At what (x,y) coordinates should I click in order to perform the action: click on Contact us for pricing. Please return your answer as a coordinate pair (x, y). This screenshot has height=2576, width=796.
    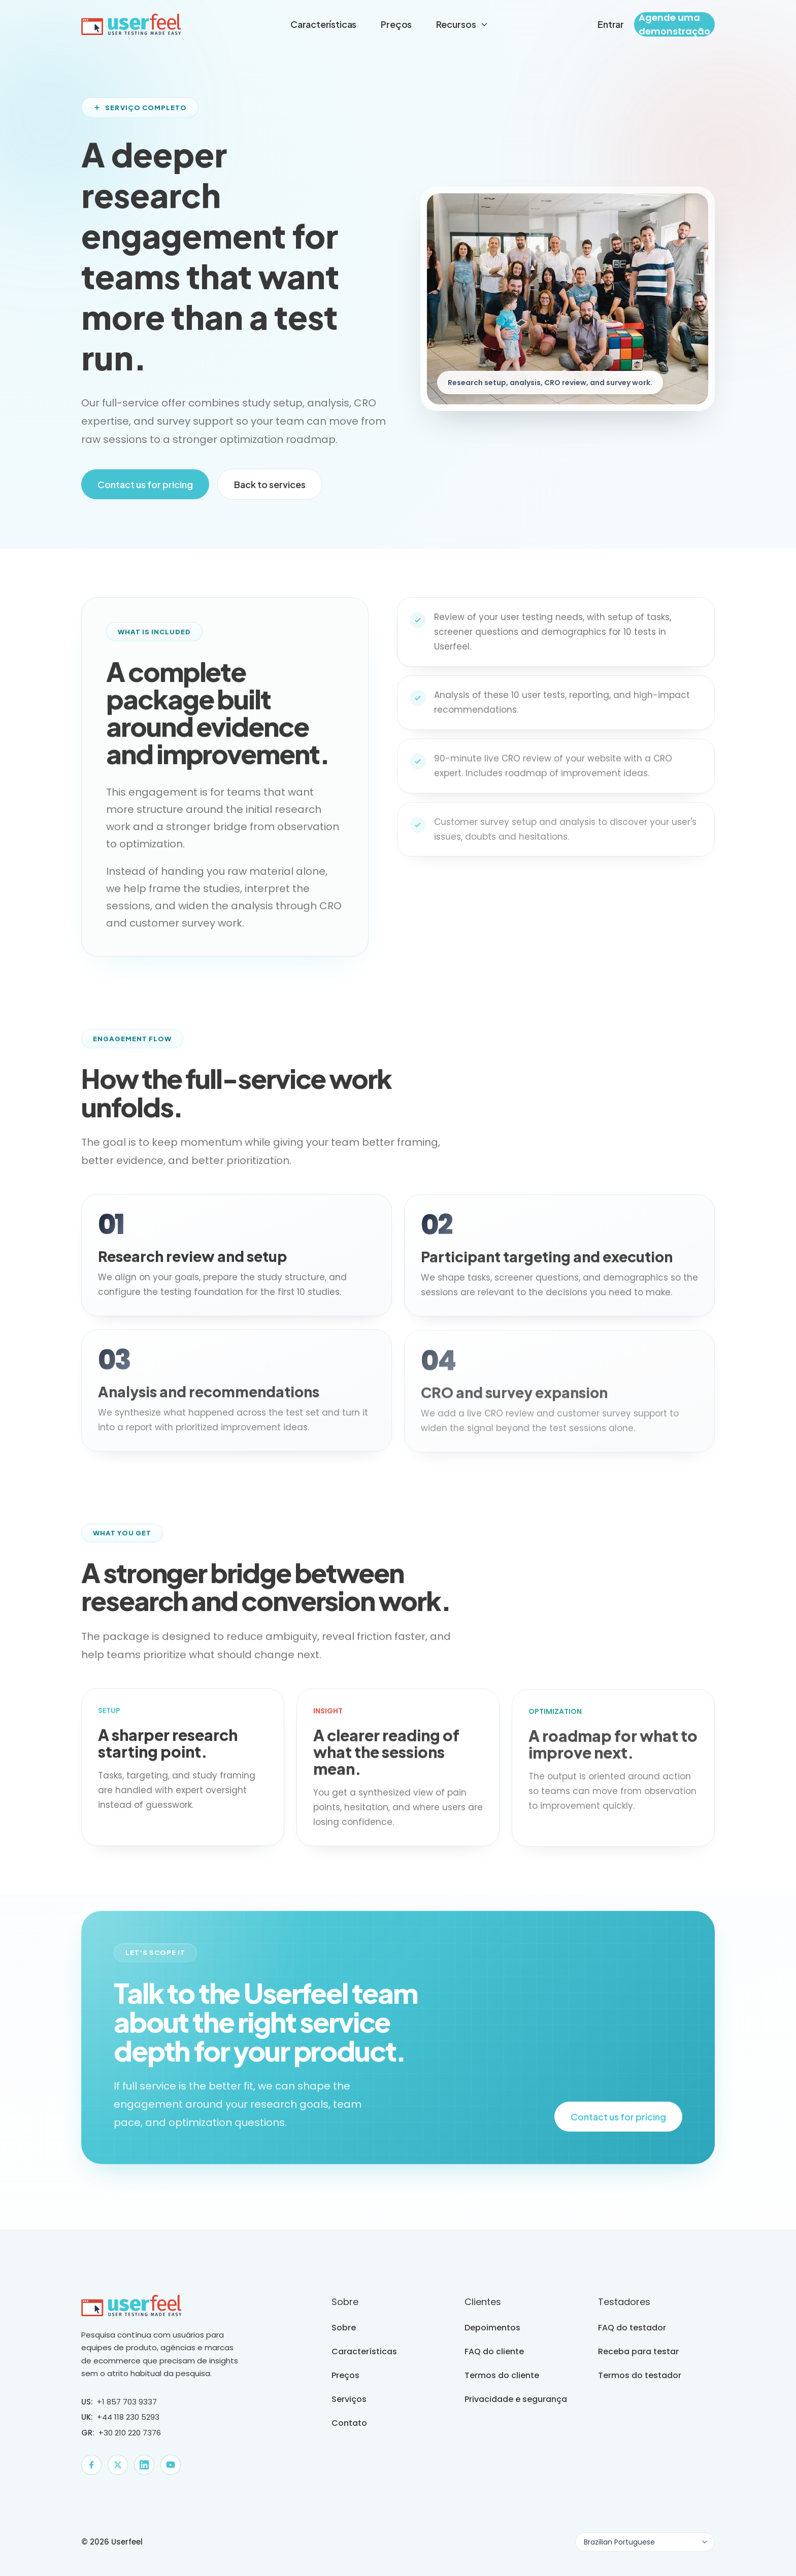
    Looking at the image, I should click on (145, 484).